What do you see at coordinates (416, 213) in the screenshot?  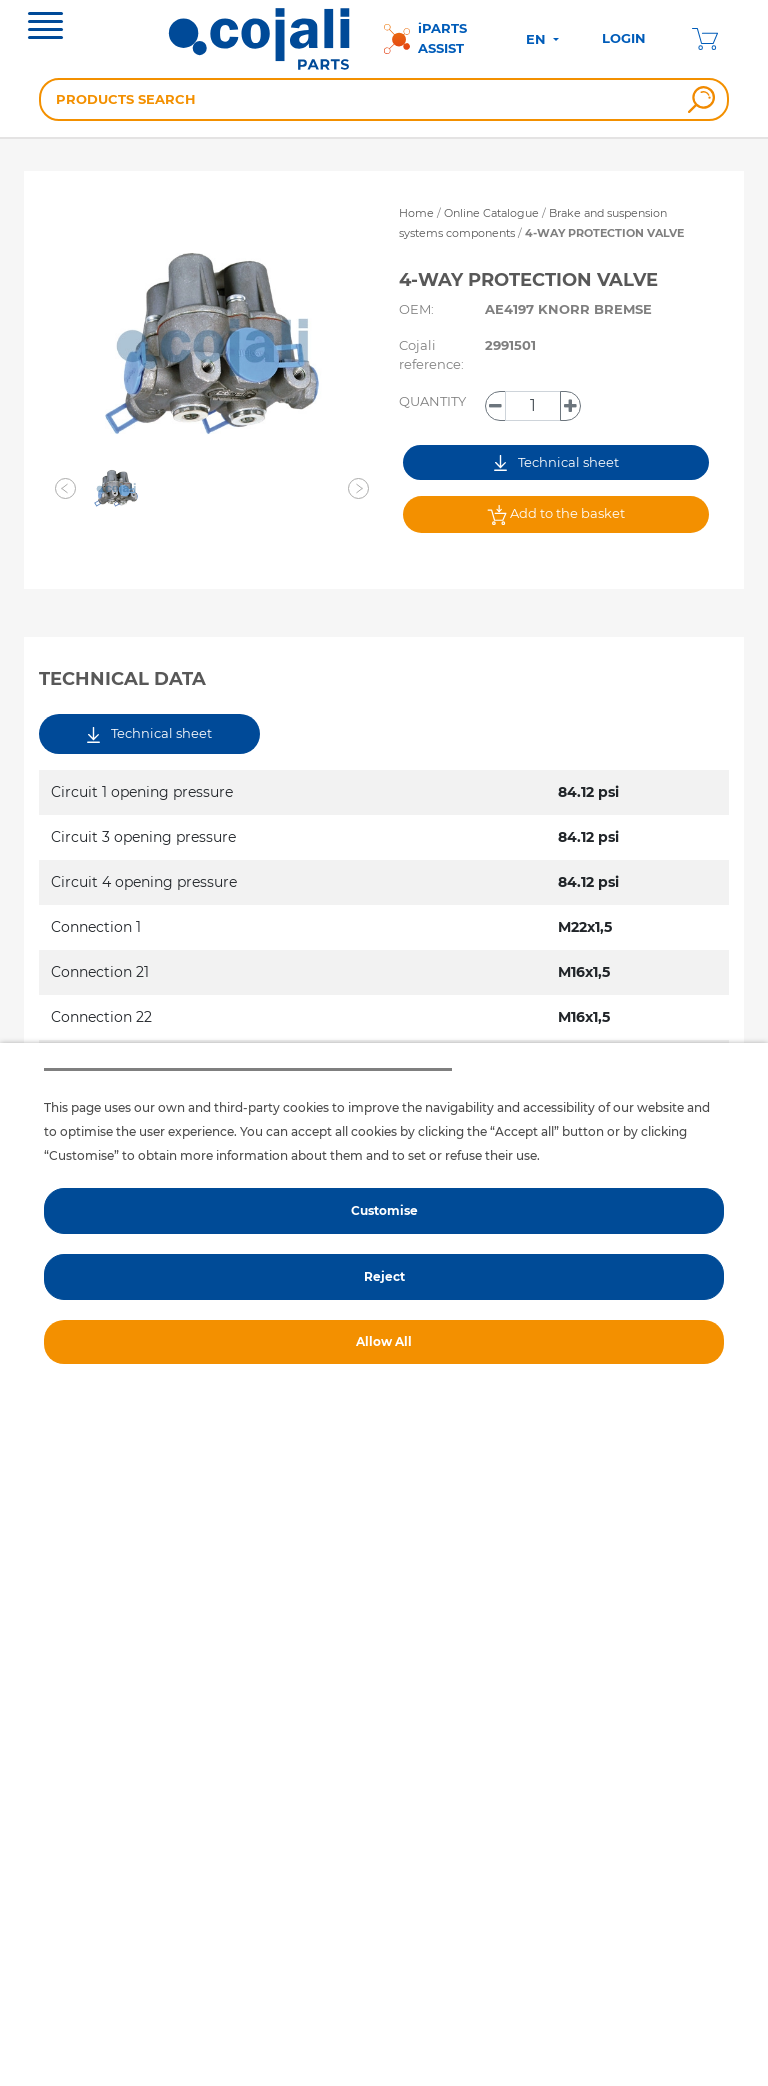 I see `Home` at bounding box center [416, 213].